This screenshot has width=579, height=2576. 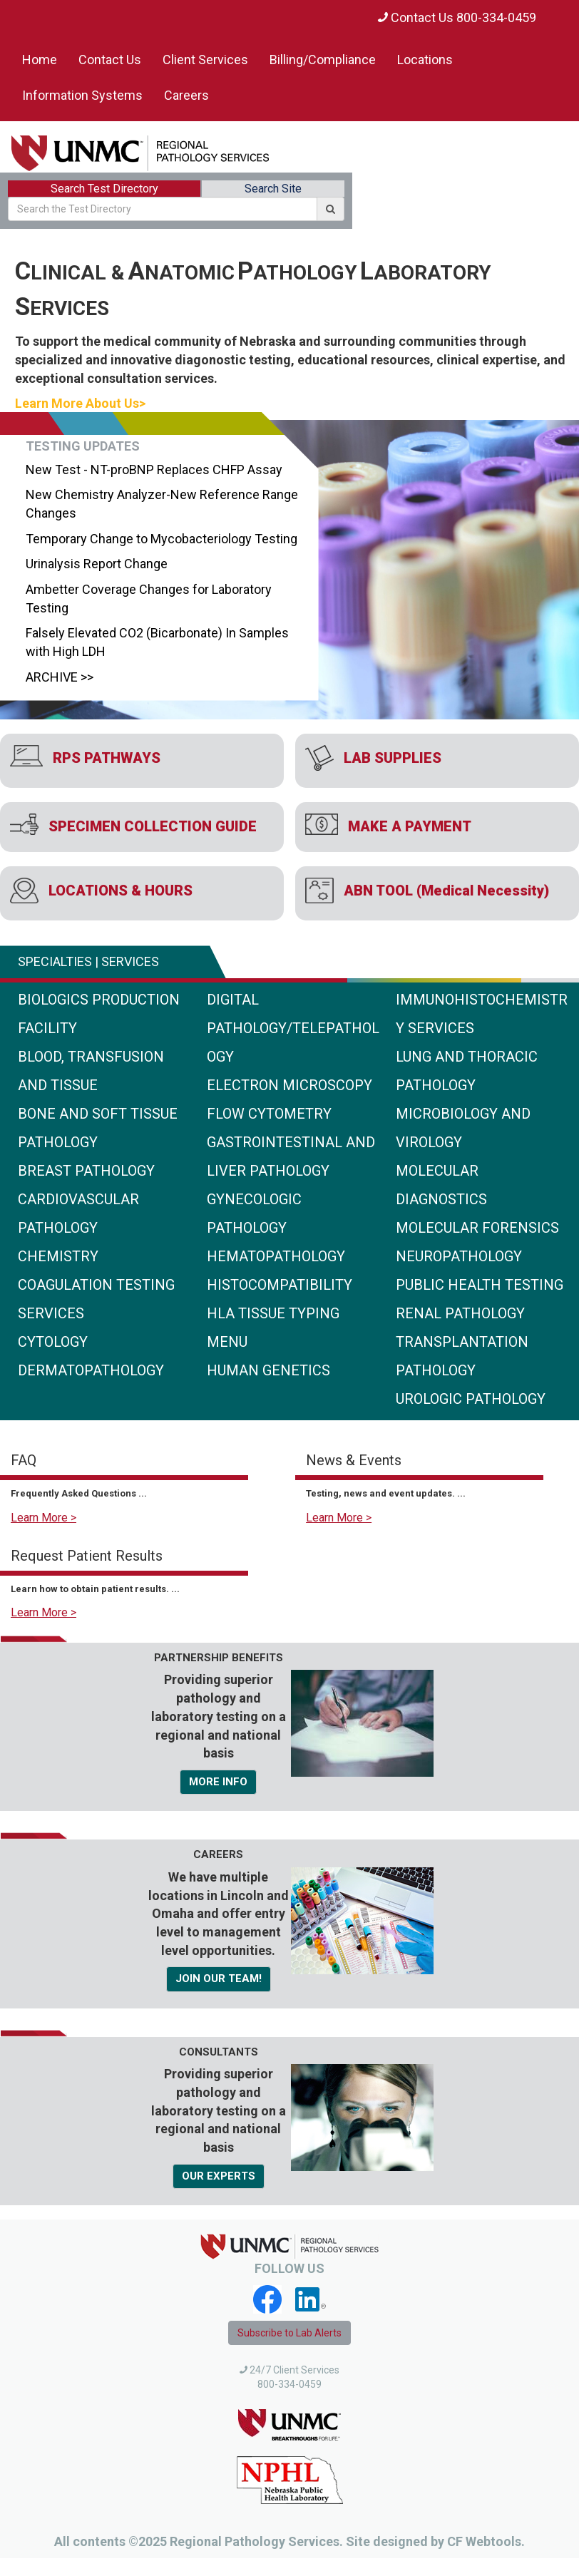 I want to click on Locations, so click(x=425, y=59).